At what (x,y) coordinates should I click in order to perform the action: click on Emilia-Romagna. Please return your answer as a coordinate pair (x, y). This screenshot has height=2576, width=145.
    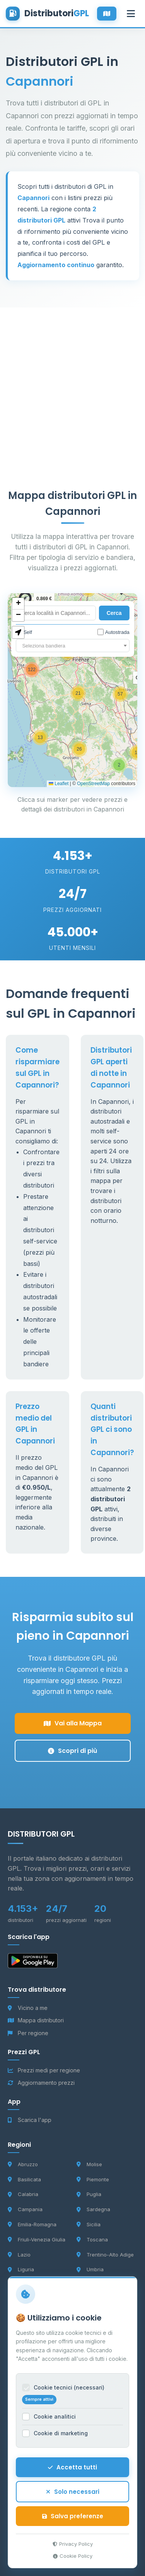
    Looking at the image, I should click on (32, 2224).